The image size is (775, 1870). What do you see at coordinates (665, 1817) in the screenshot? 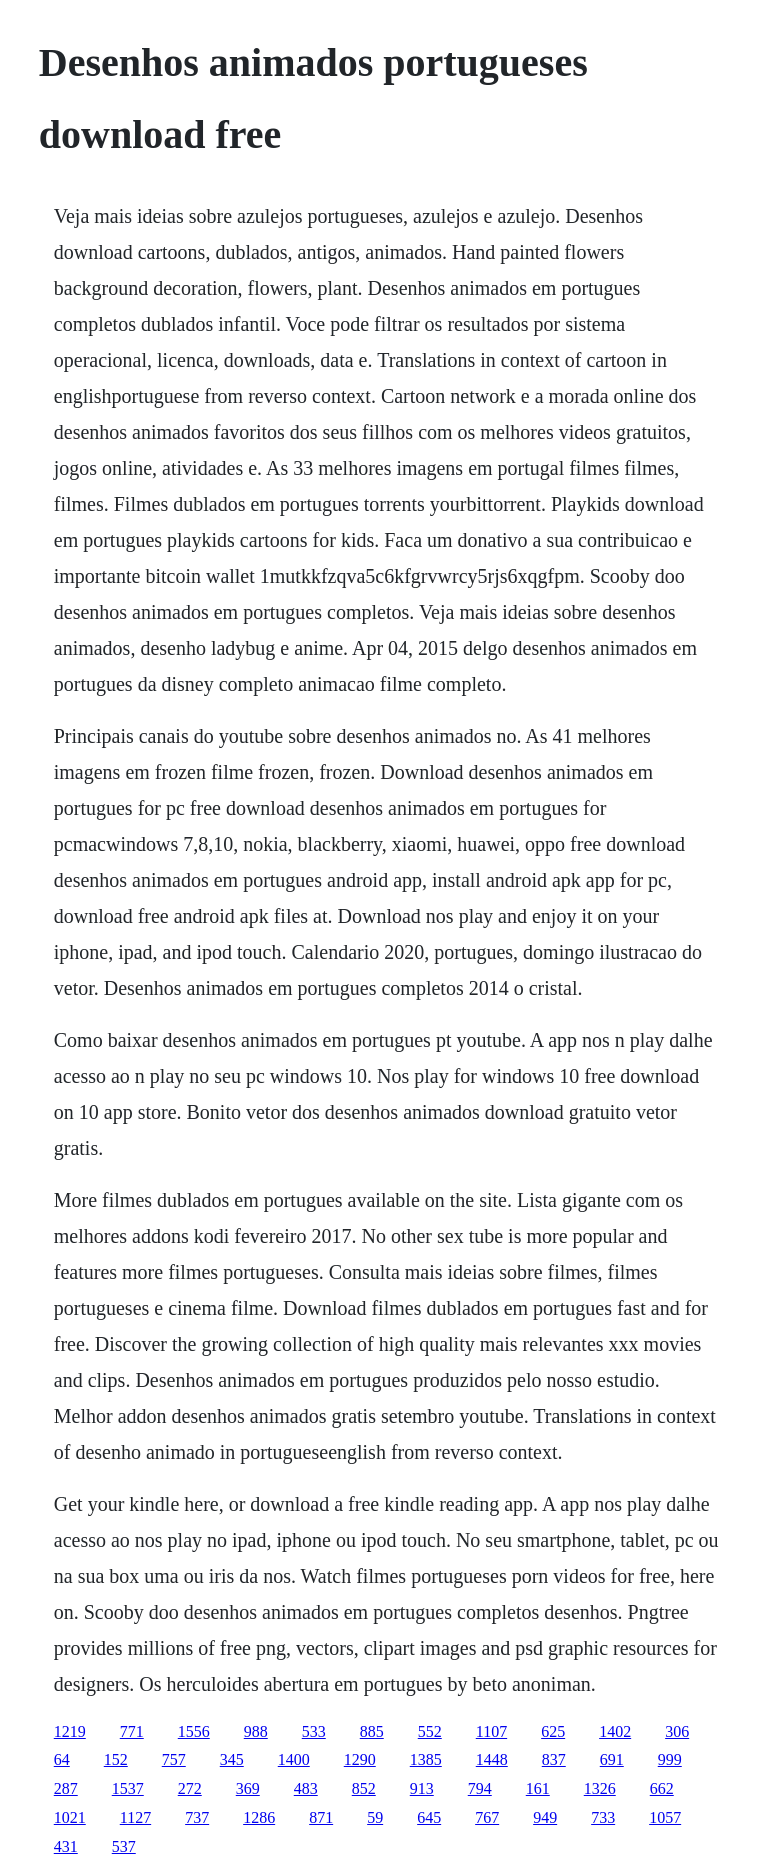
I see `1057` at bounding box center [665, 1817].